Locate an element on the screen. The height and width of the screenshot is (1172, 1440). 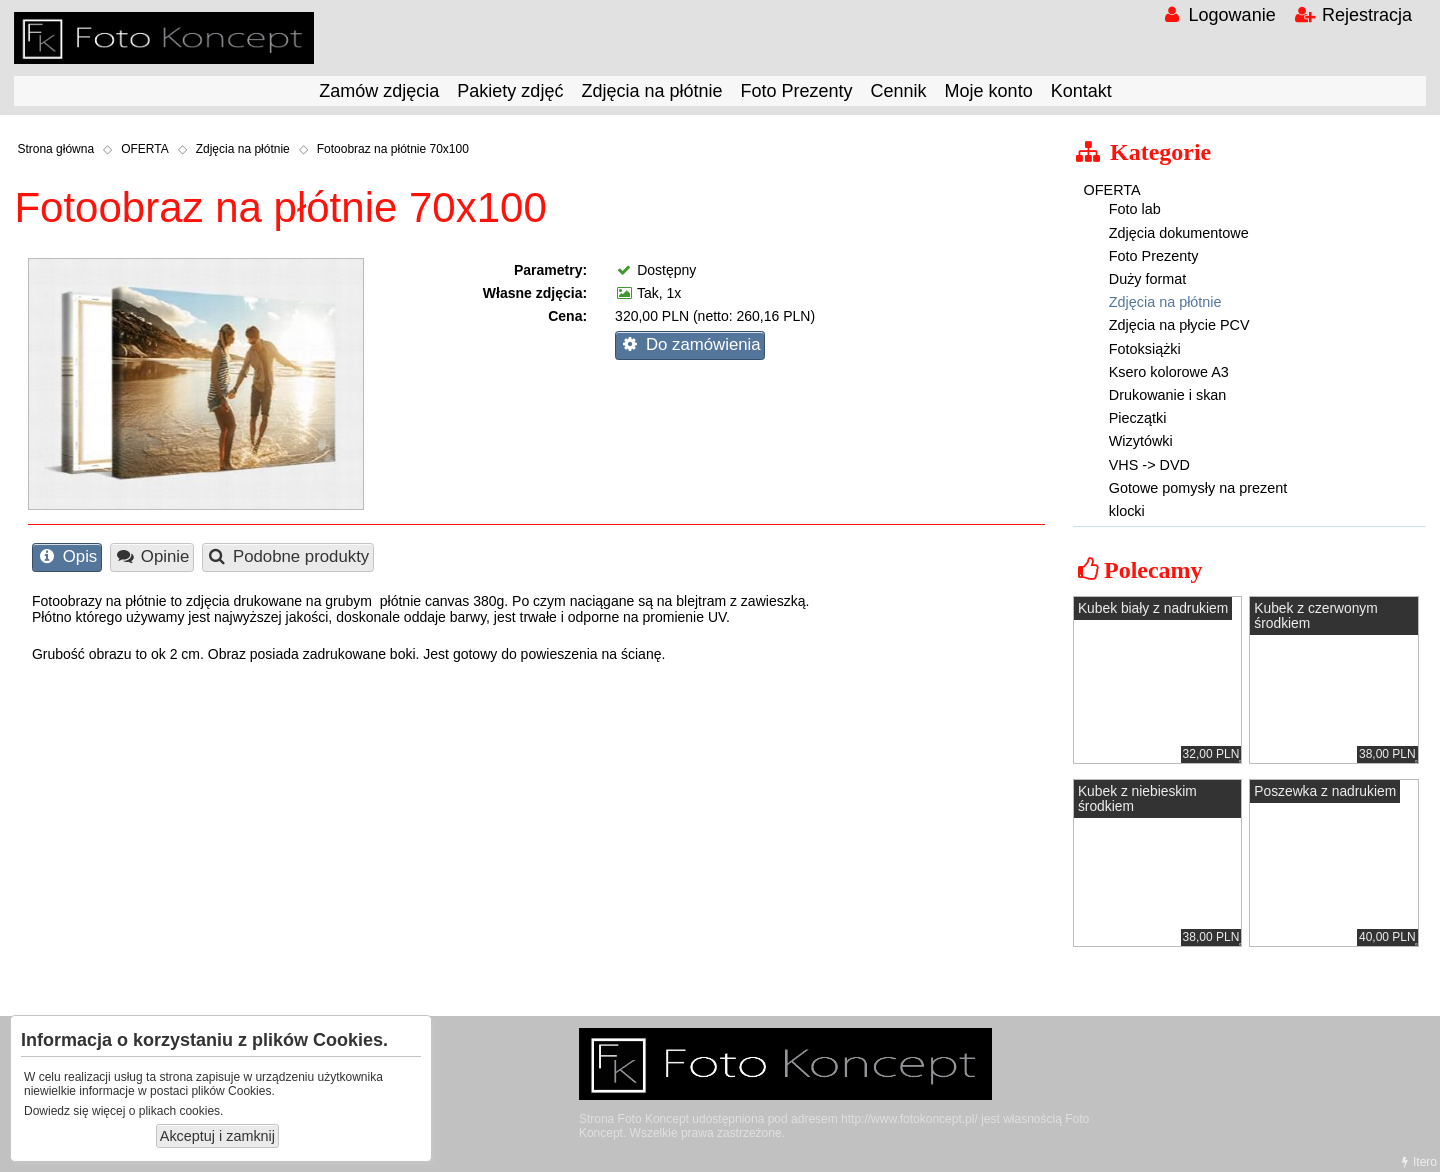
Logowanie is located at coordinates (1217, 15).